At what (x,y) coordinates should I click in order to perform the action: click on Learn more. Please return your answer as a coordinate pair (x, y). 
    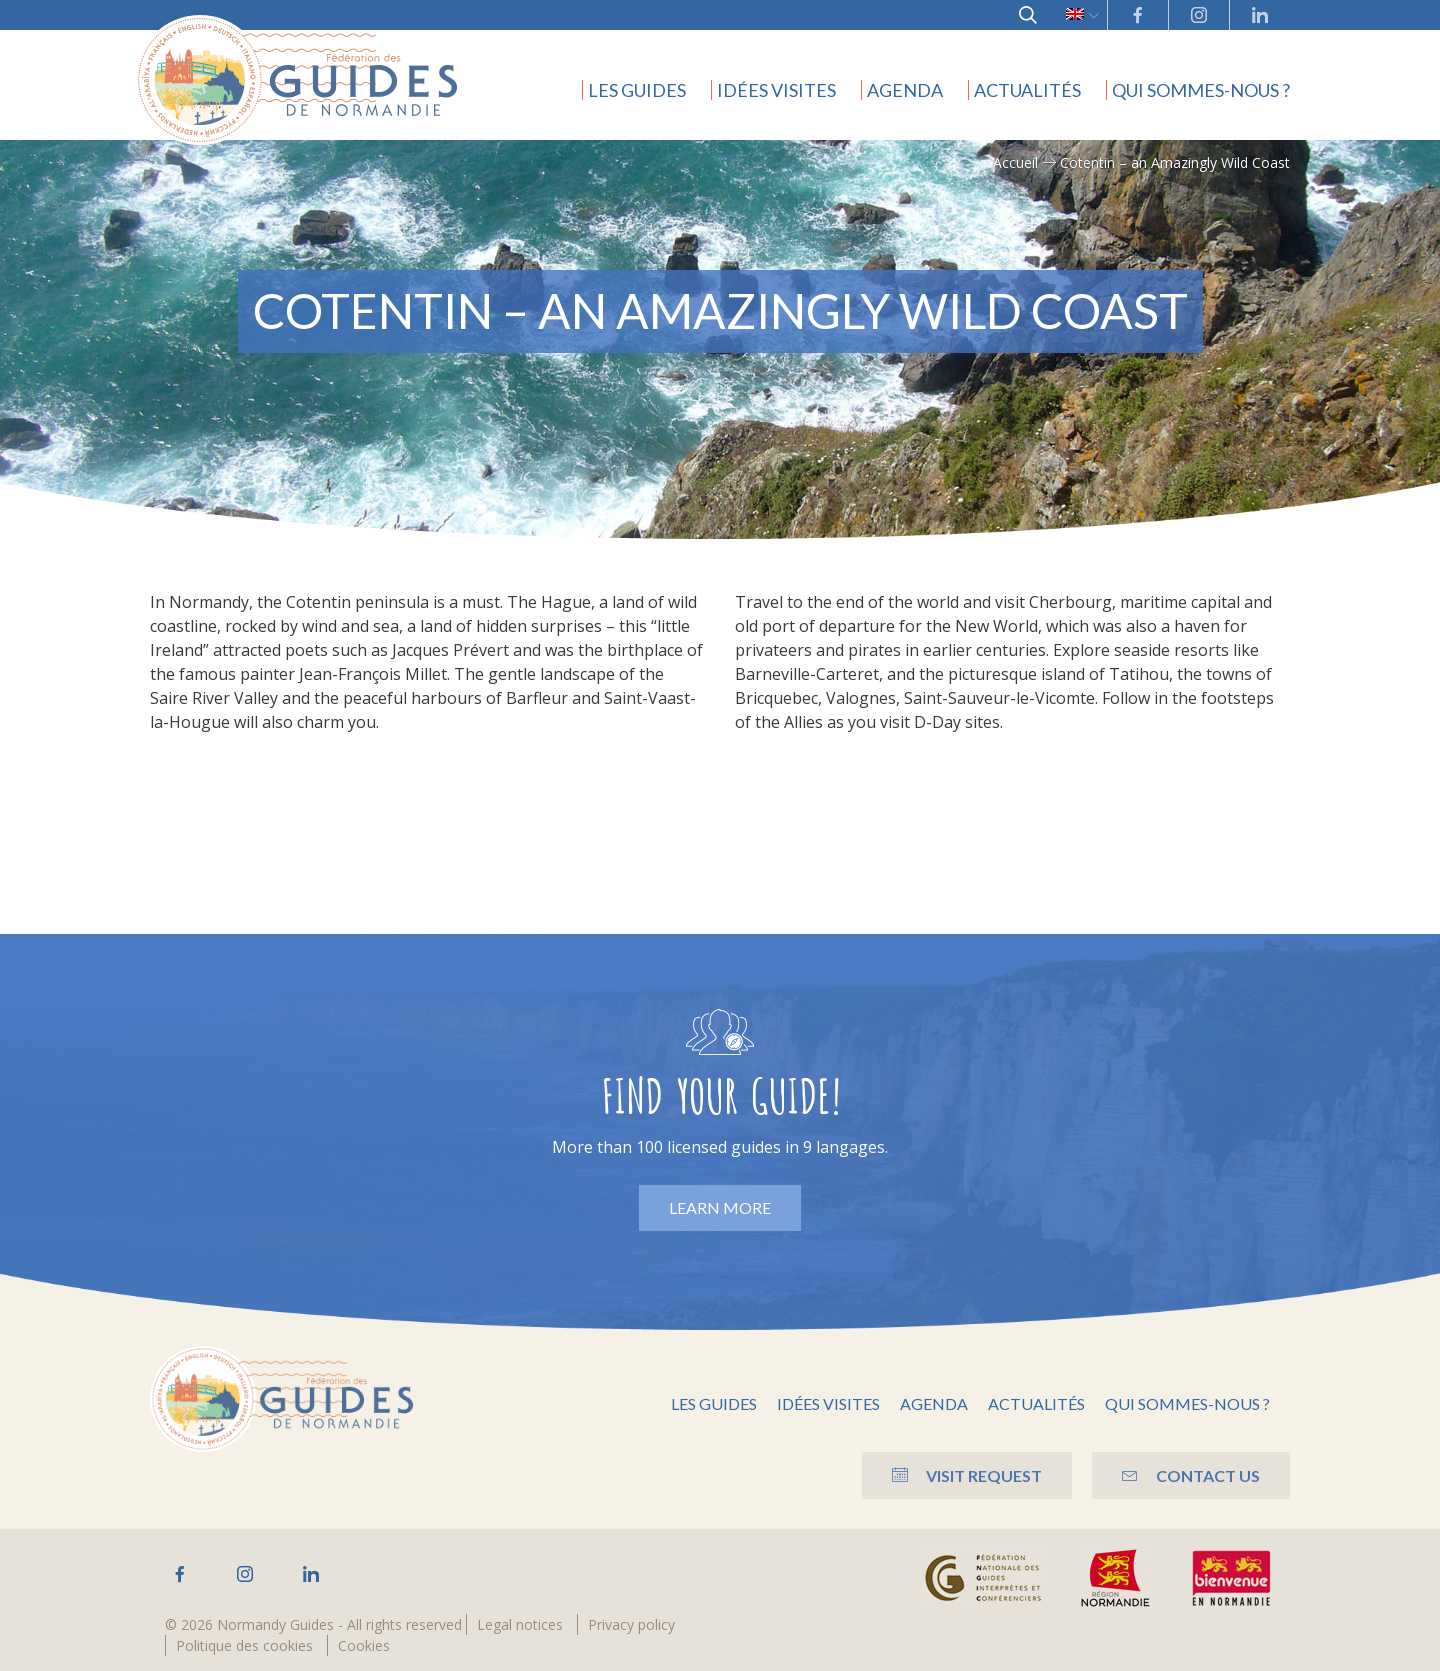
    Looking at the image, I should click on (720, 1207).